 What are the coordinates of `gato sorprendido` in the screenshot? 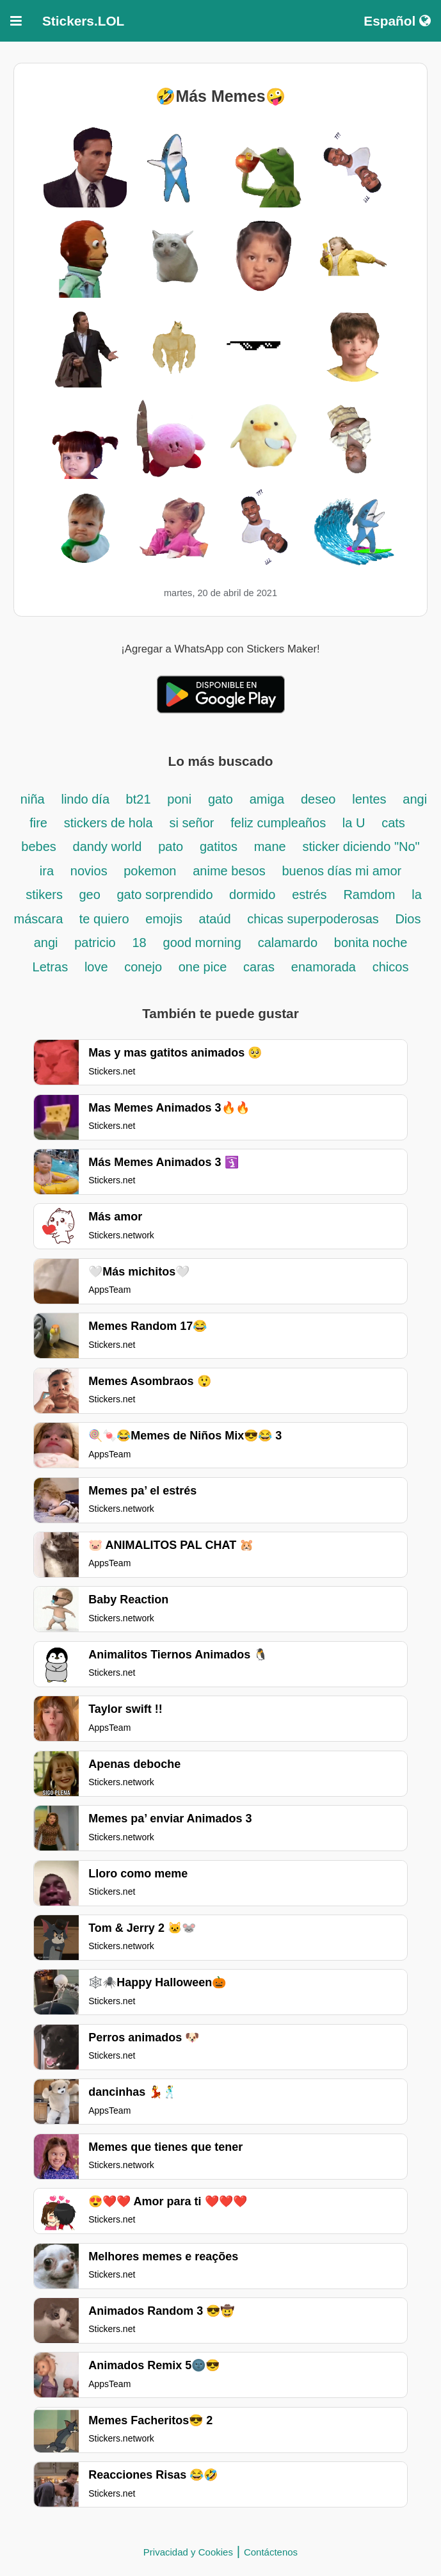 It's located at (166, 894).